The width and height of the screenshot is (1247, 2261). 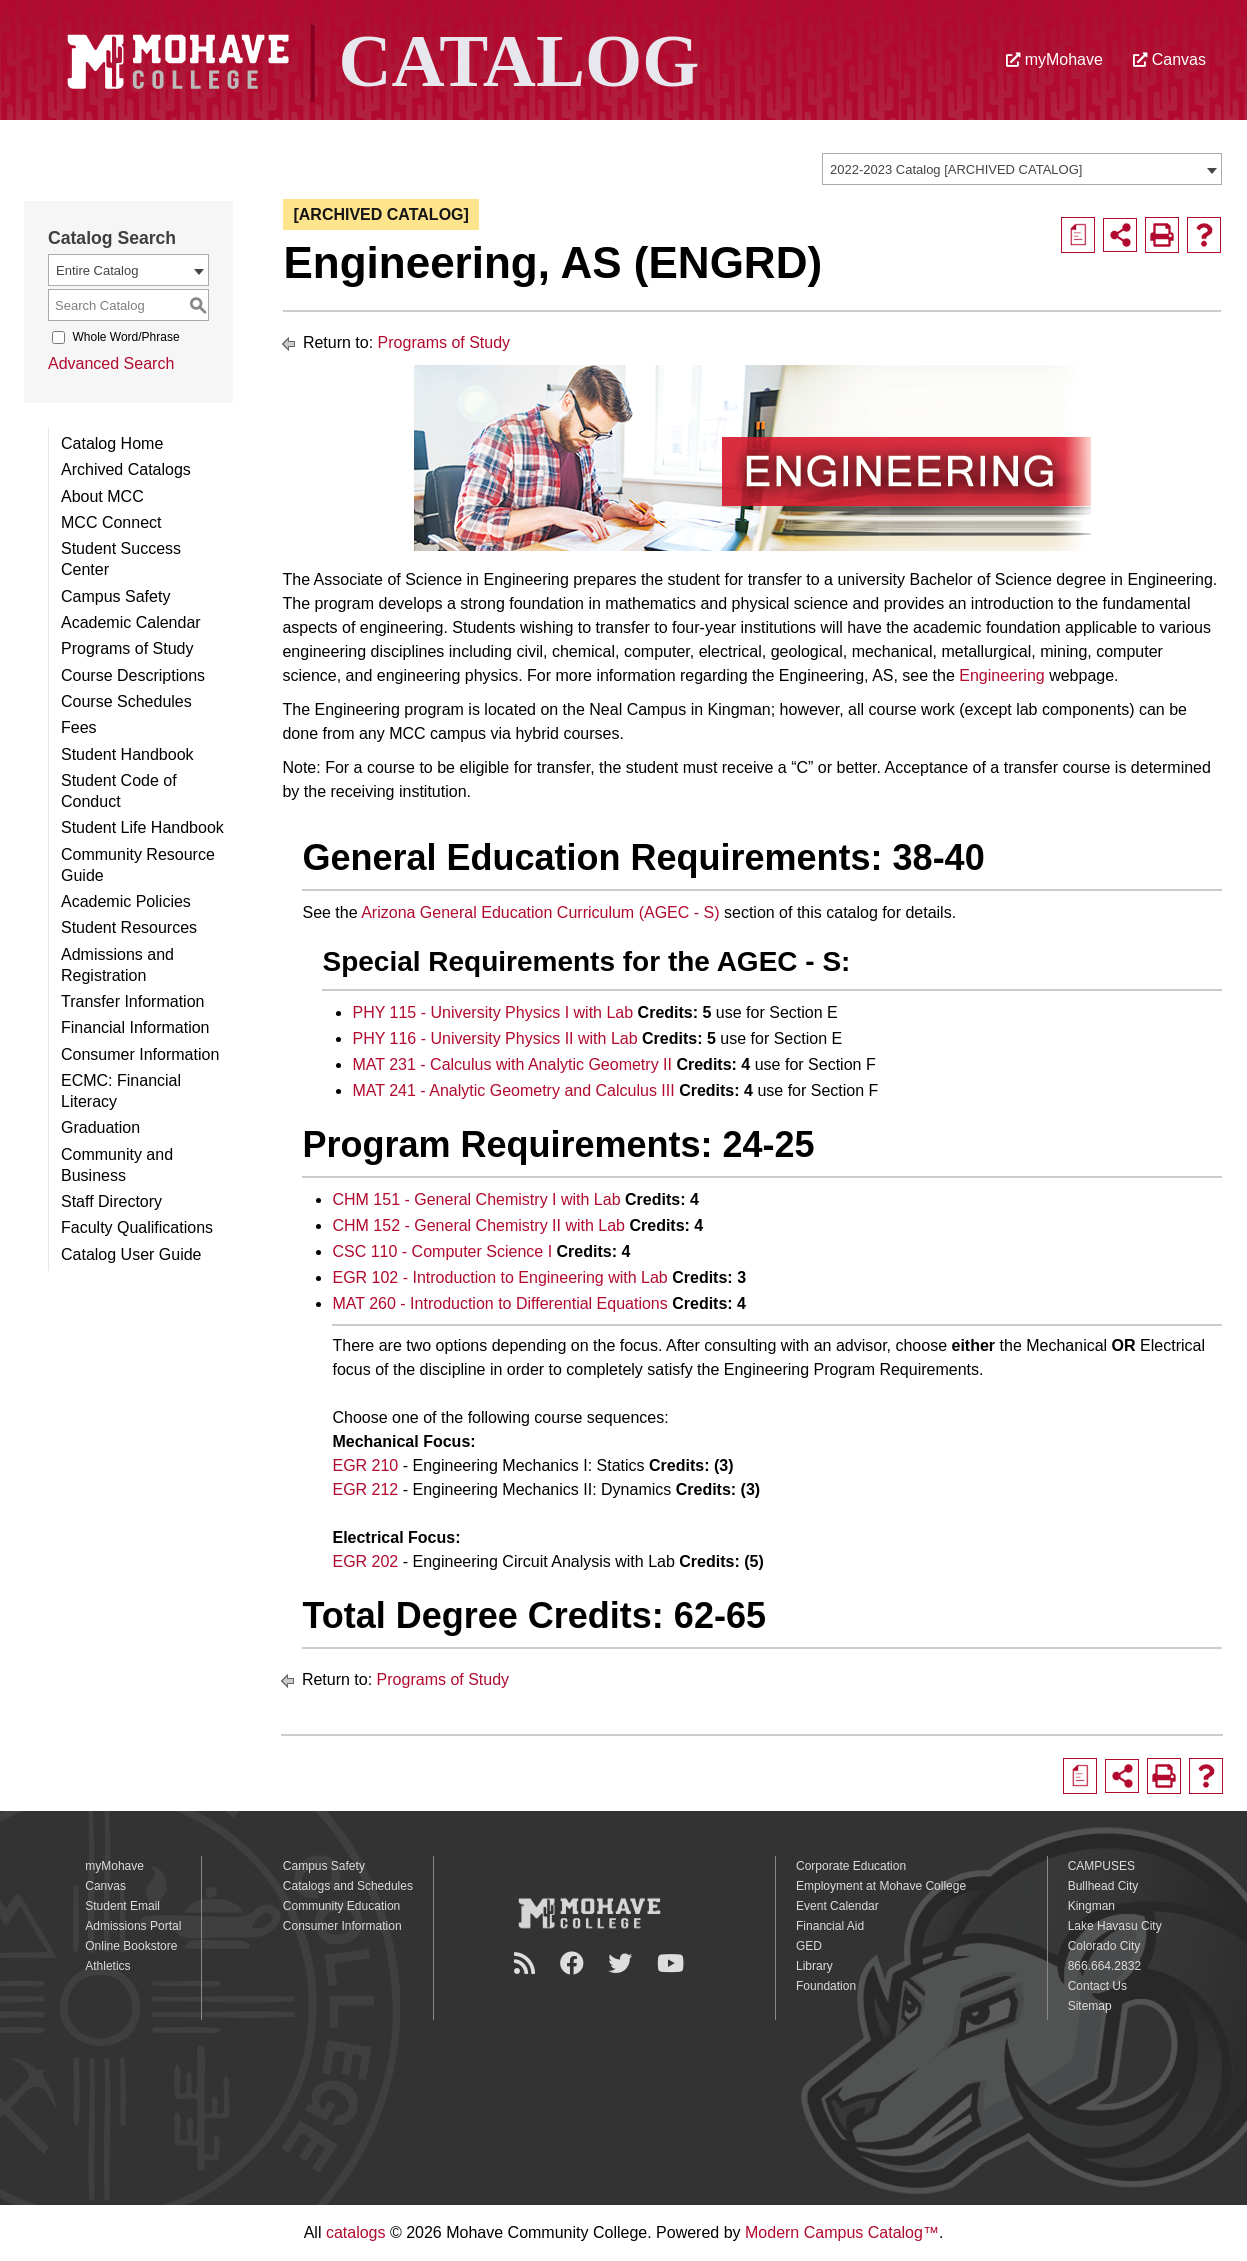 What do you see at coordinates (851, 1866) in the screenshot?
I see `Corporate Education` at bounding box center [851, 1866].